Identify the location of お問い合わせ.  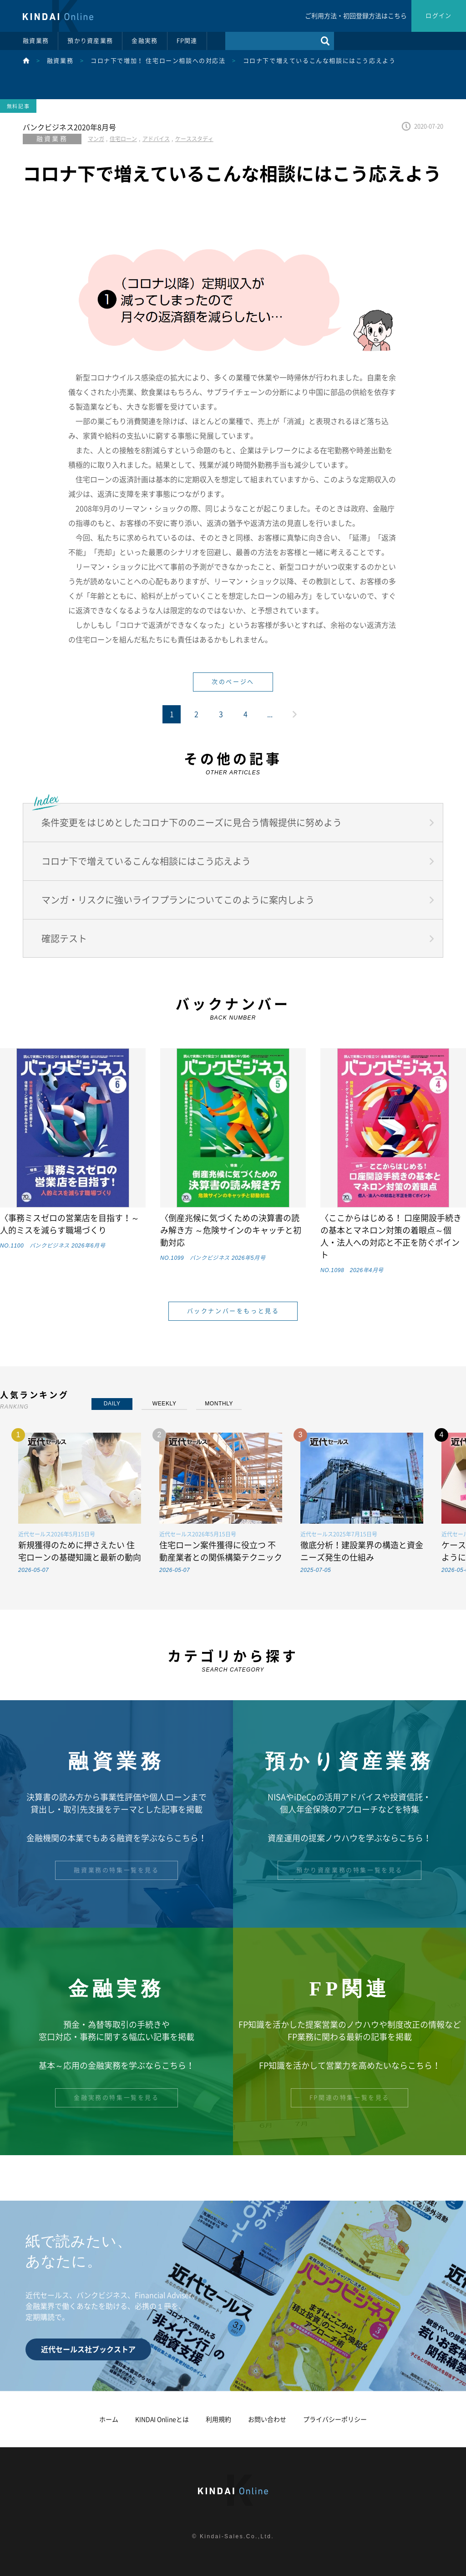
(267, 2419).